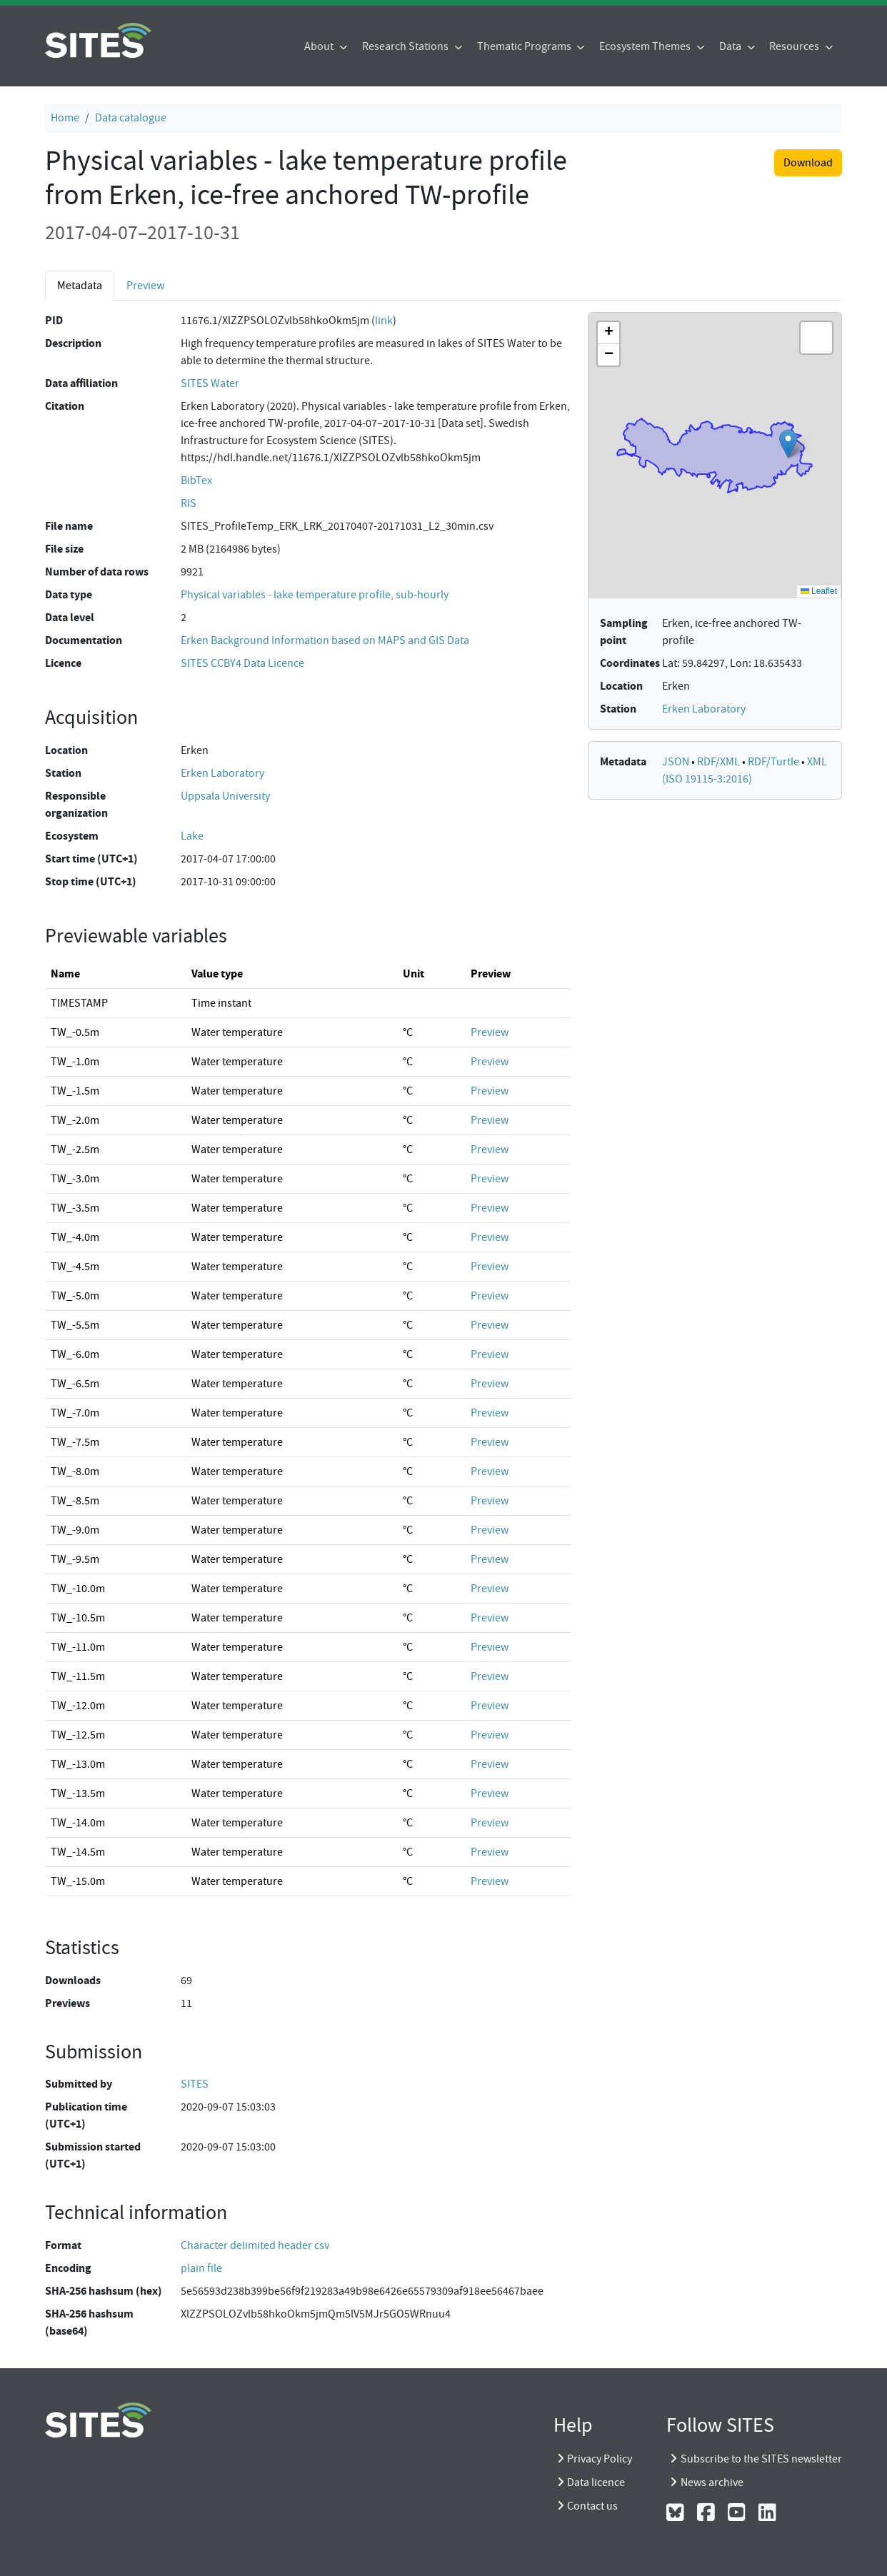 Image resolution: width=887 pixels, height=2576 pixels. Describe the element at coordinates (646, 46) in the screenshot. I see `Ecosystem Themes` at that location.